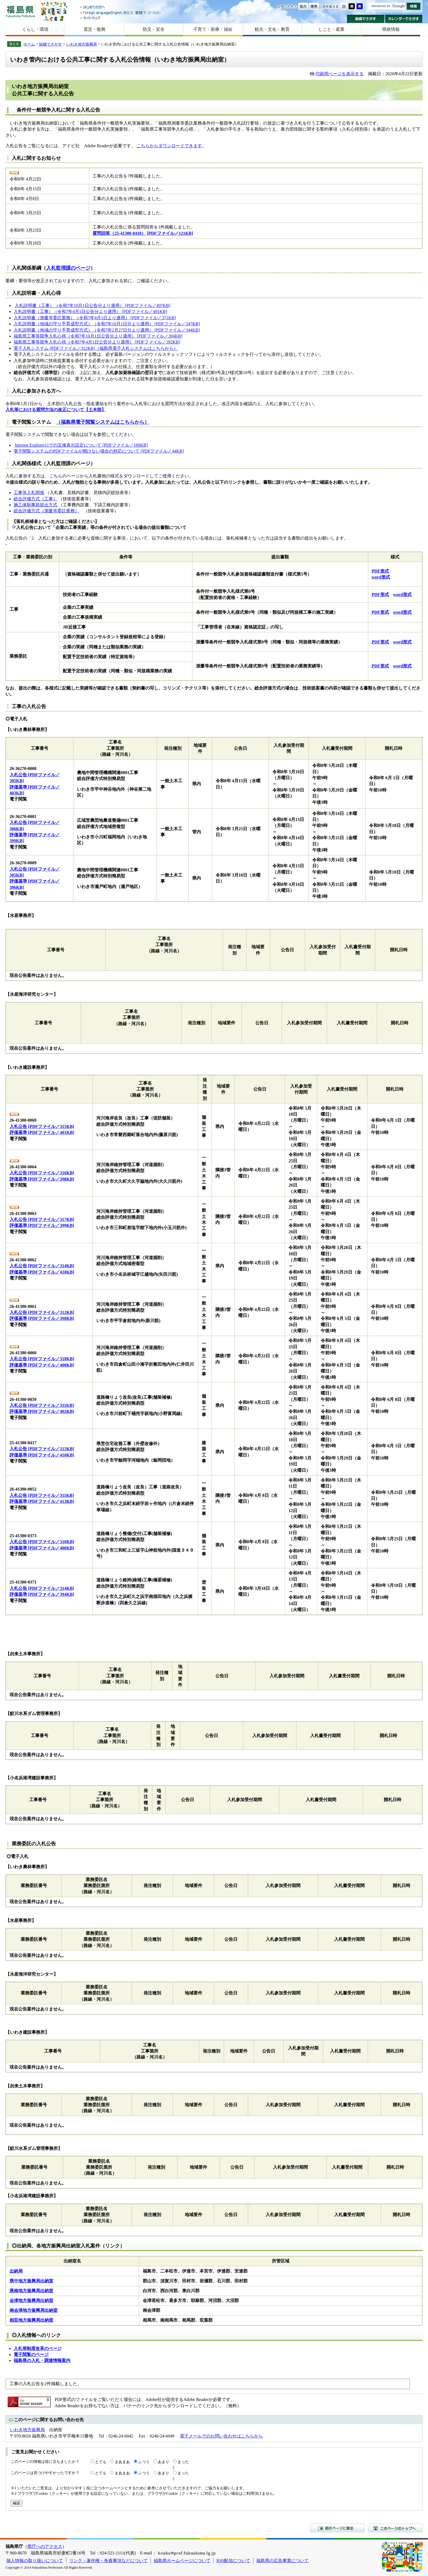  Describe the element at coordinates (35, 504) in the screenshot. I see `施工体制事前提出方式` at that location.